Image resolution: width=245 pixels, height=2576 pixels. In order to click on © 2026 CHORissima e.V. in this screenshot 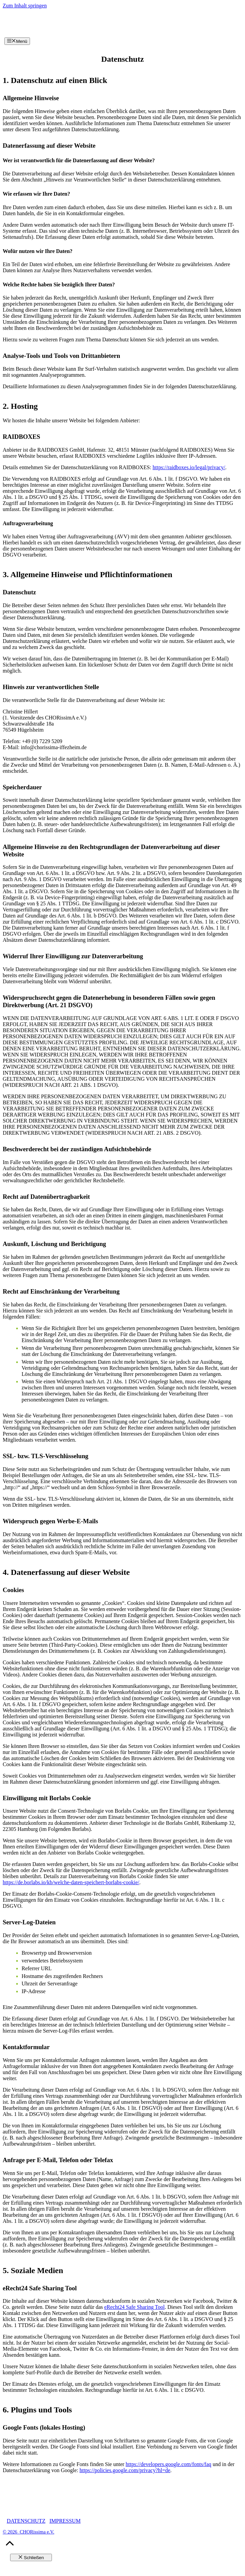, I will do `click(28, 2532)`.